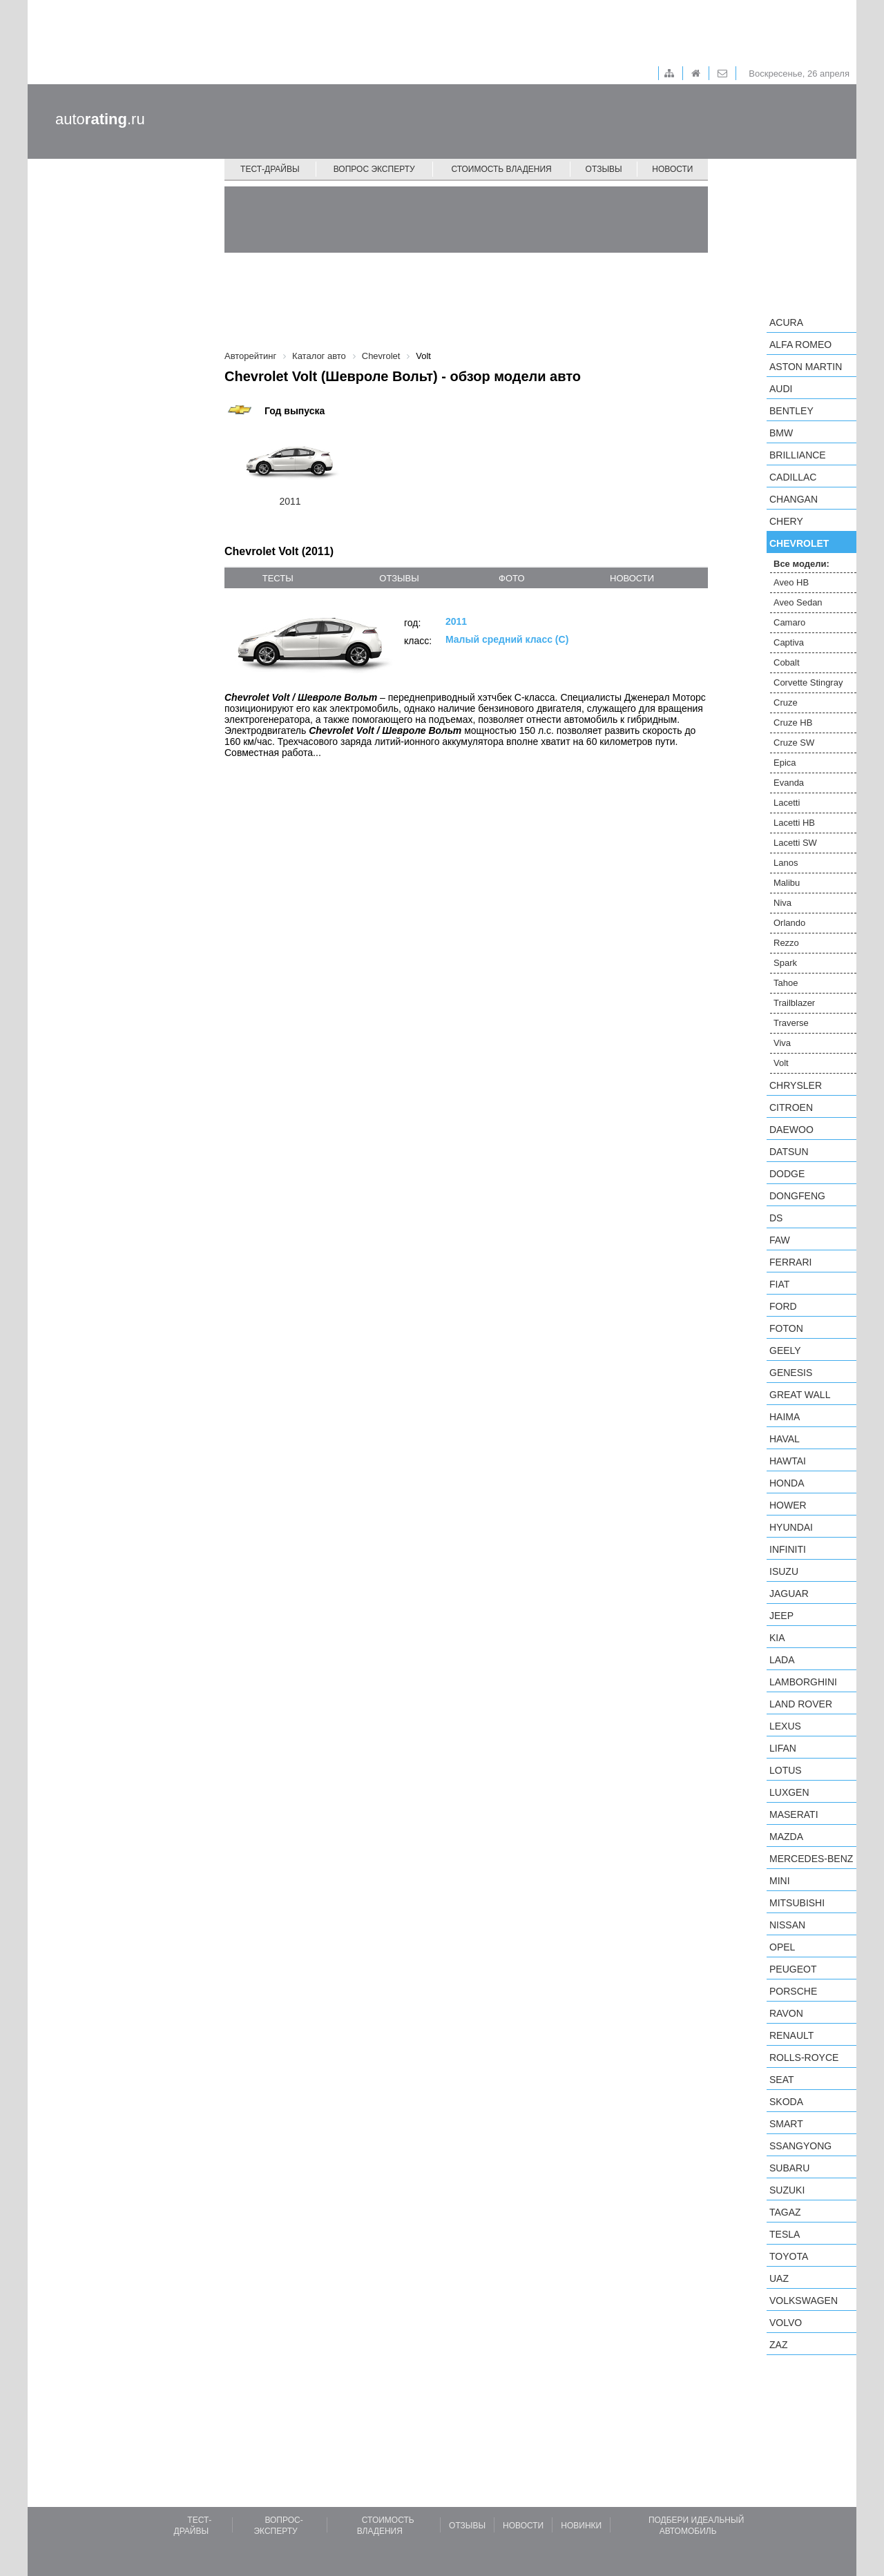  I want to click on Captiva, so click(789, 642).